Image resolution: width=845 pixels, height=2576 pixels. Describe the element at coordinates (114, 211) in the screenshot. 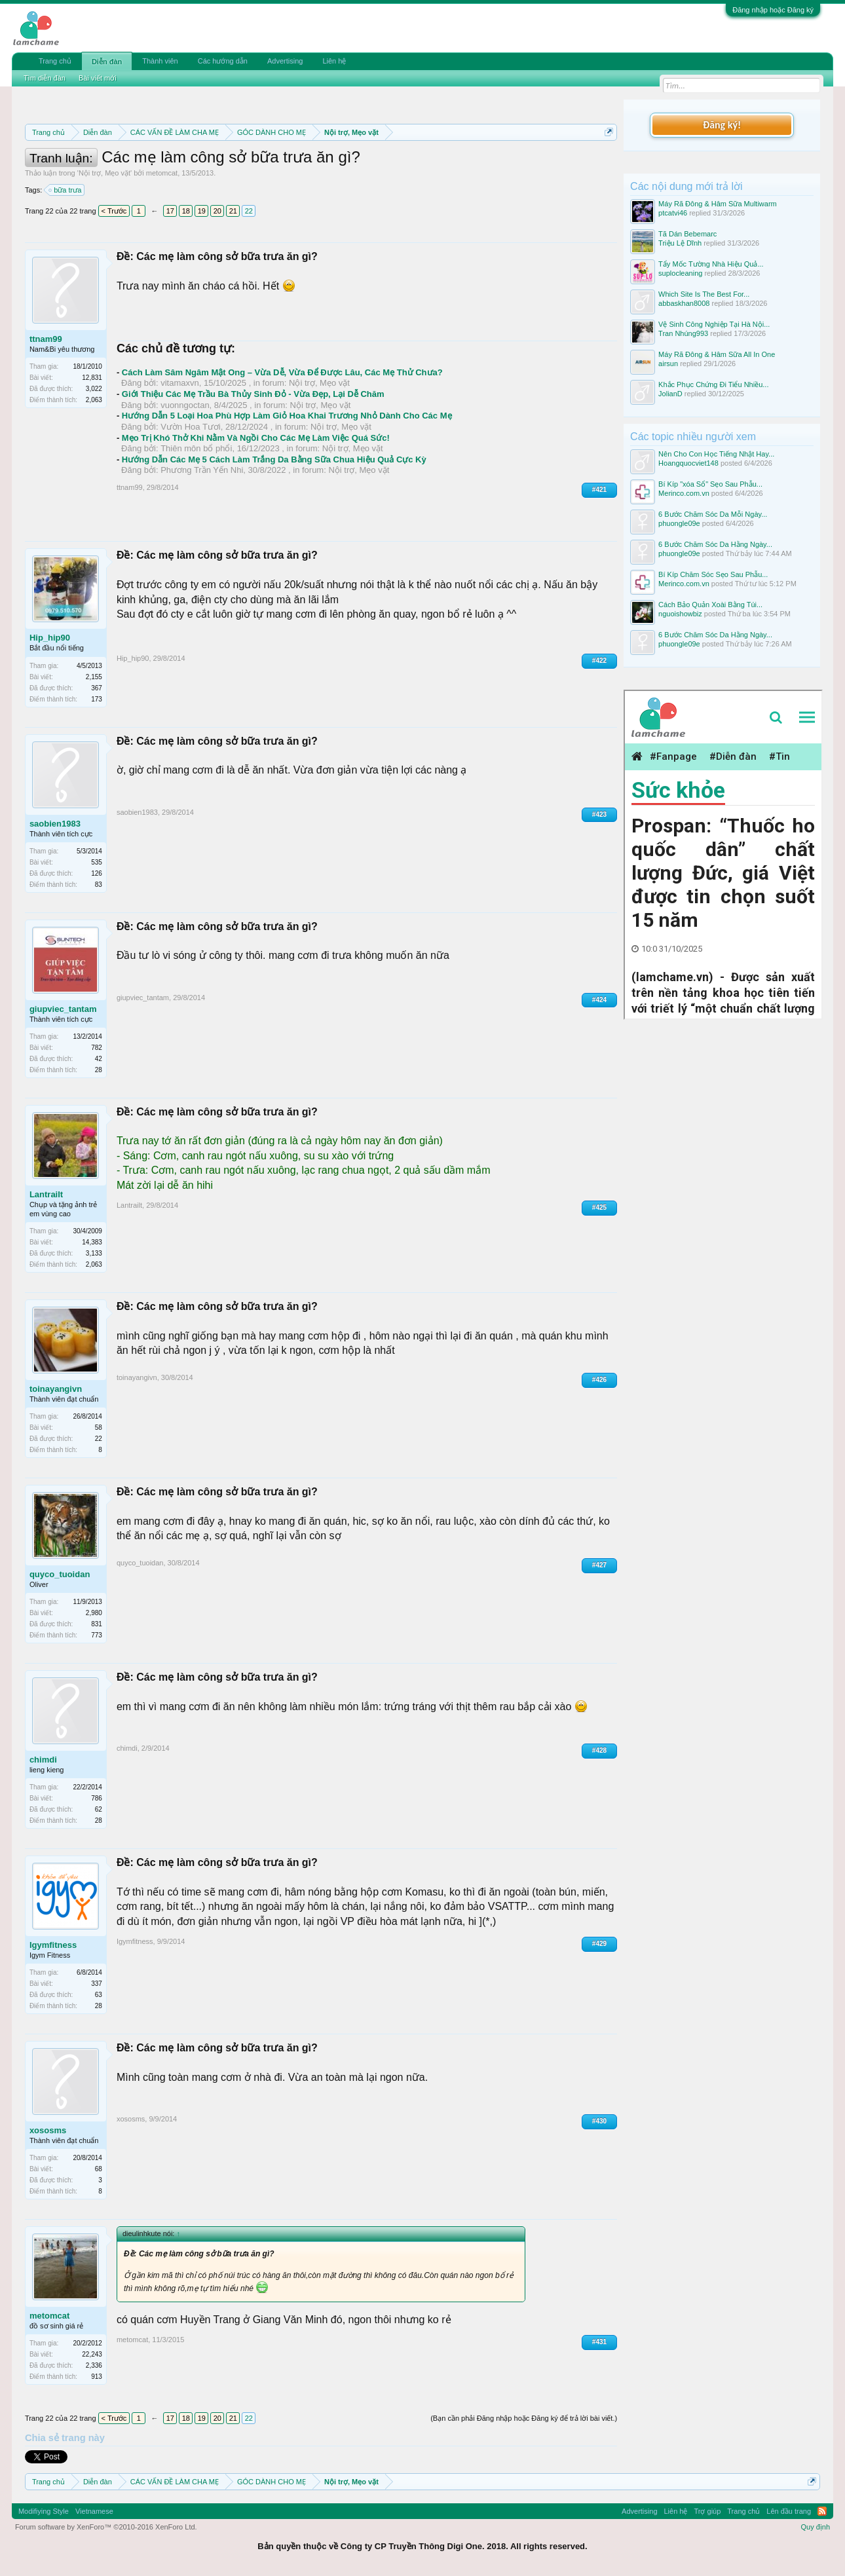

I see `< Trước` at that location.